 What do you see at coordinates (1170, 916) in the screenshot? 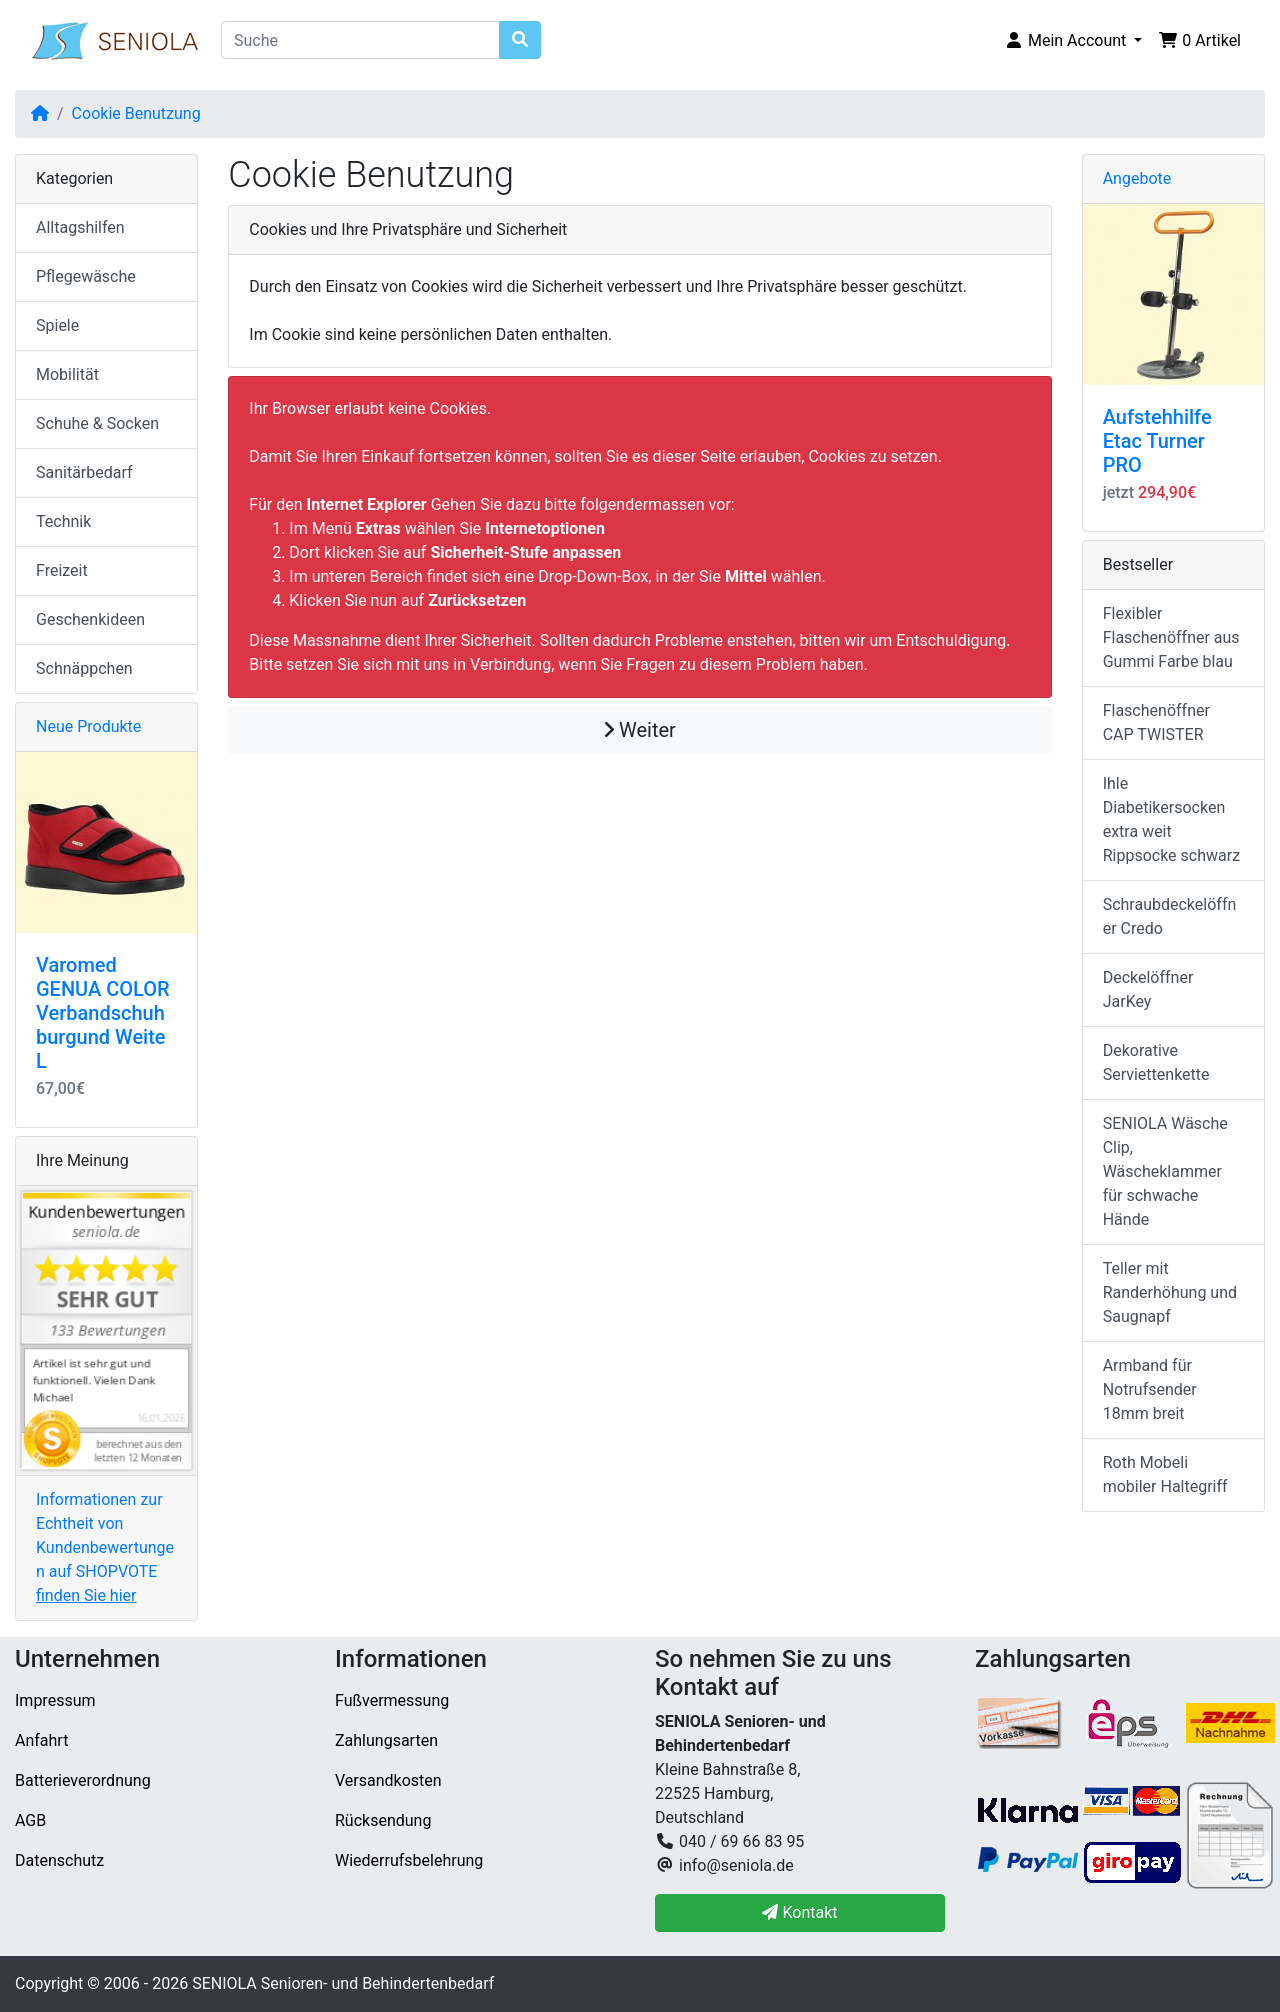
I see `Schraubdeckelöffner Credo` at bounding box center [1170, 916].